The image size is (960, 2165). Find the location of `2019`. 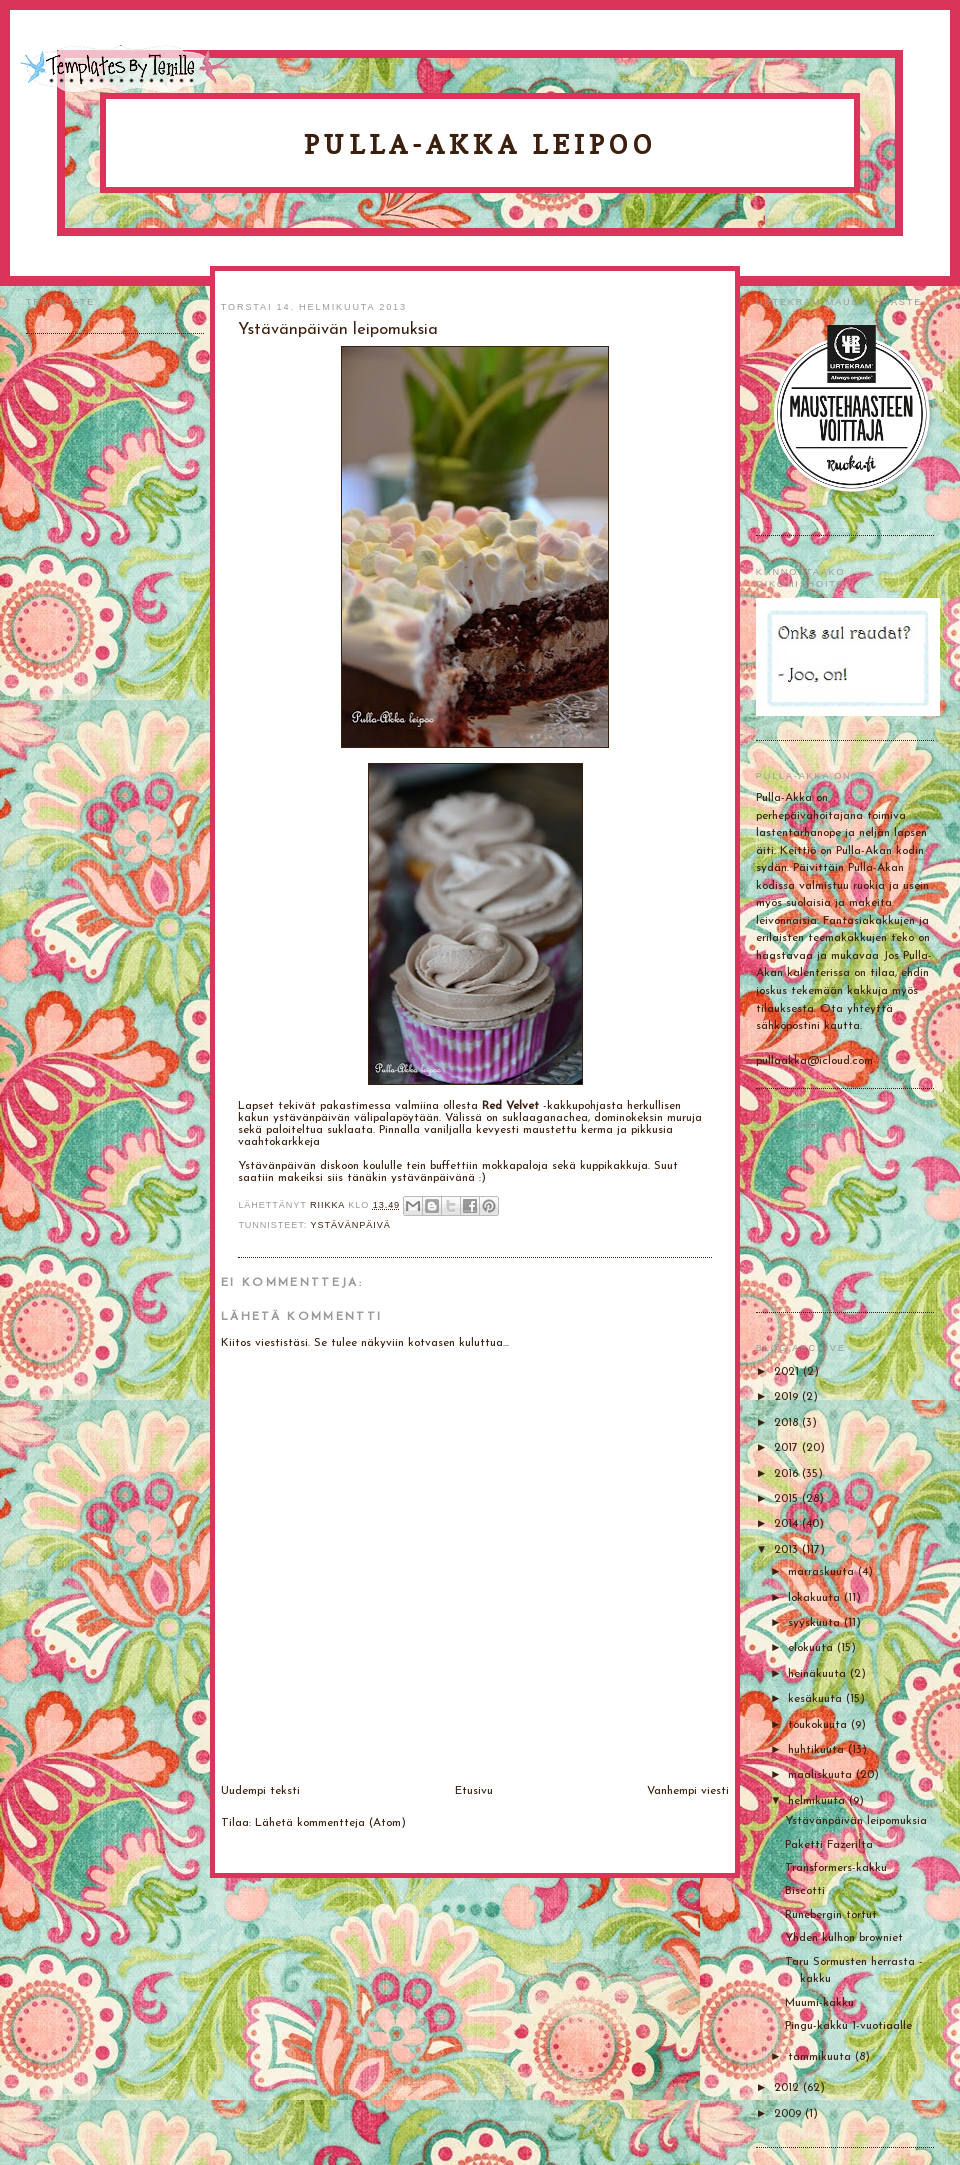

2019 is located at coordinates (788, 1397).